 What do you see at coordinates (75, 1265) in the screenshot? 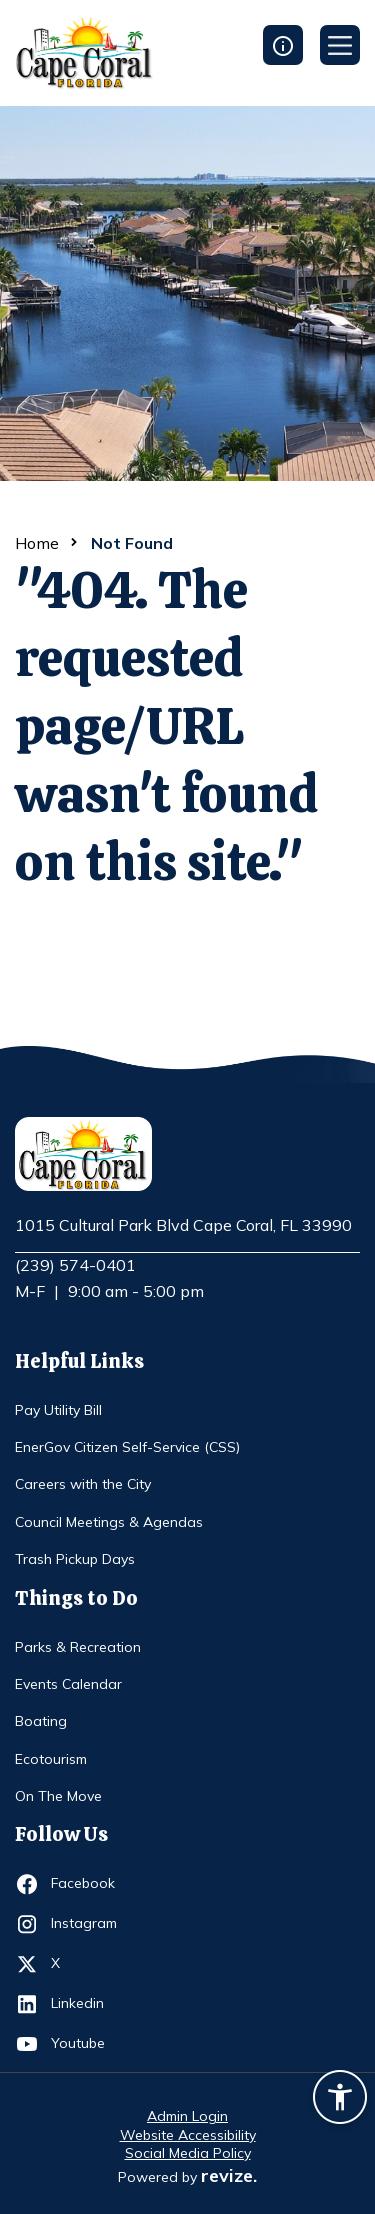
I see `(239) 574-0401` at bounding box center [75, 1265].